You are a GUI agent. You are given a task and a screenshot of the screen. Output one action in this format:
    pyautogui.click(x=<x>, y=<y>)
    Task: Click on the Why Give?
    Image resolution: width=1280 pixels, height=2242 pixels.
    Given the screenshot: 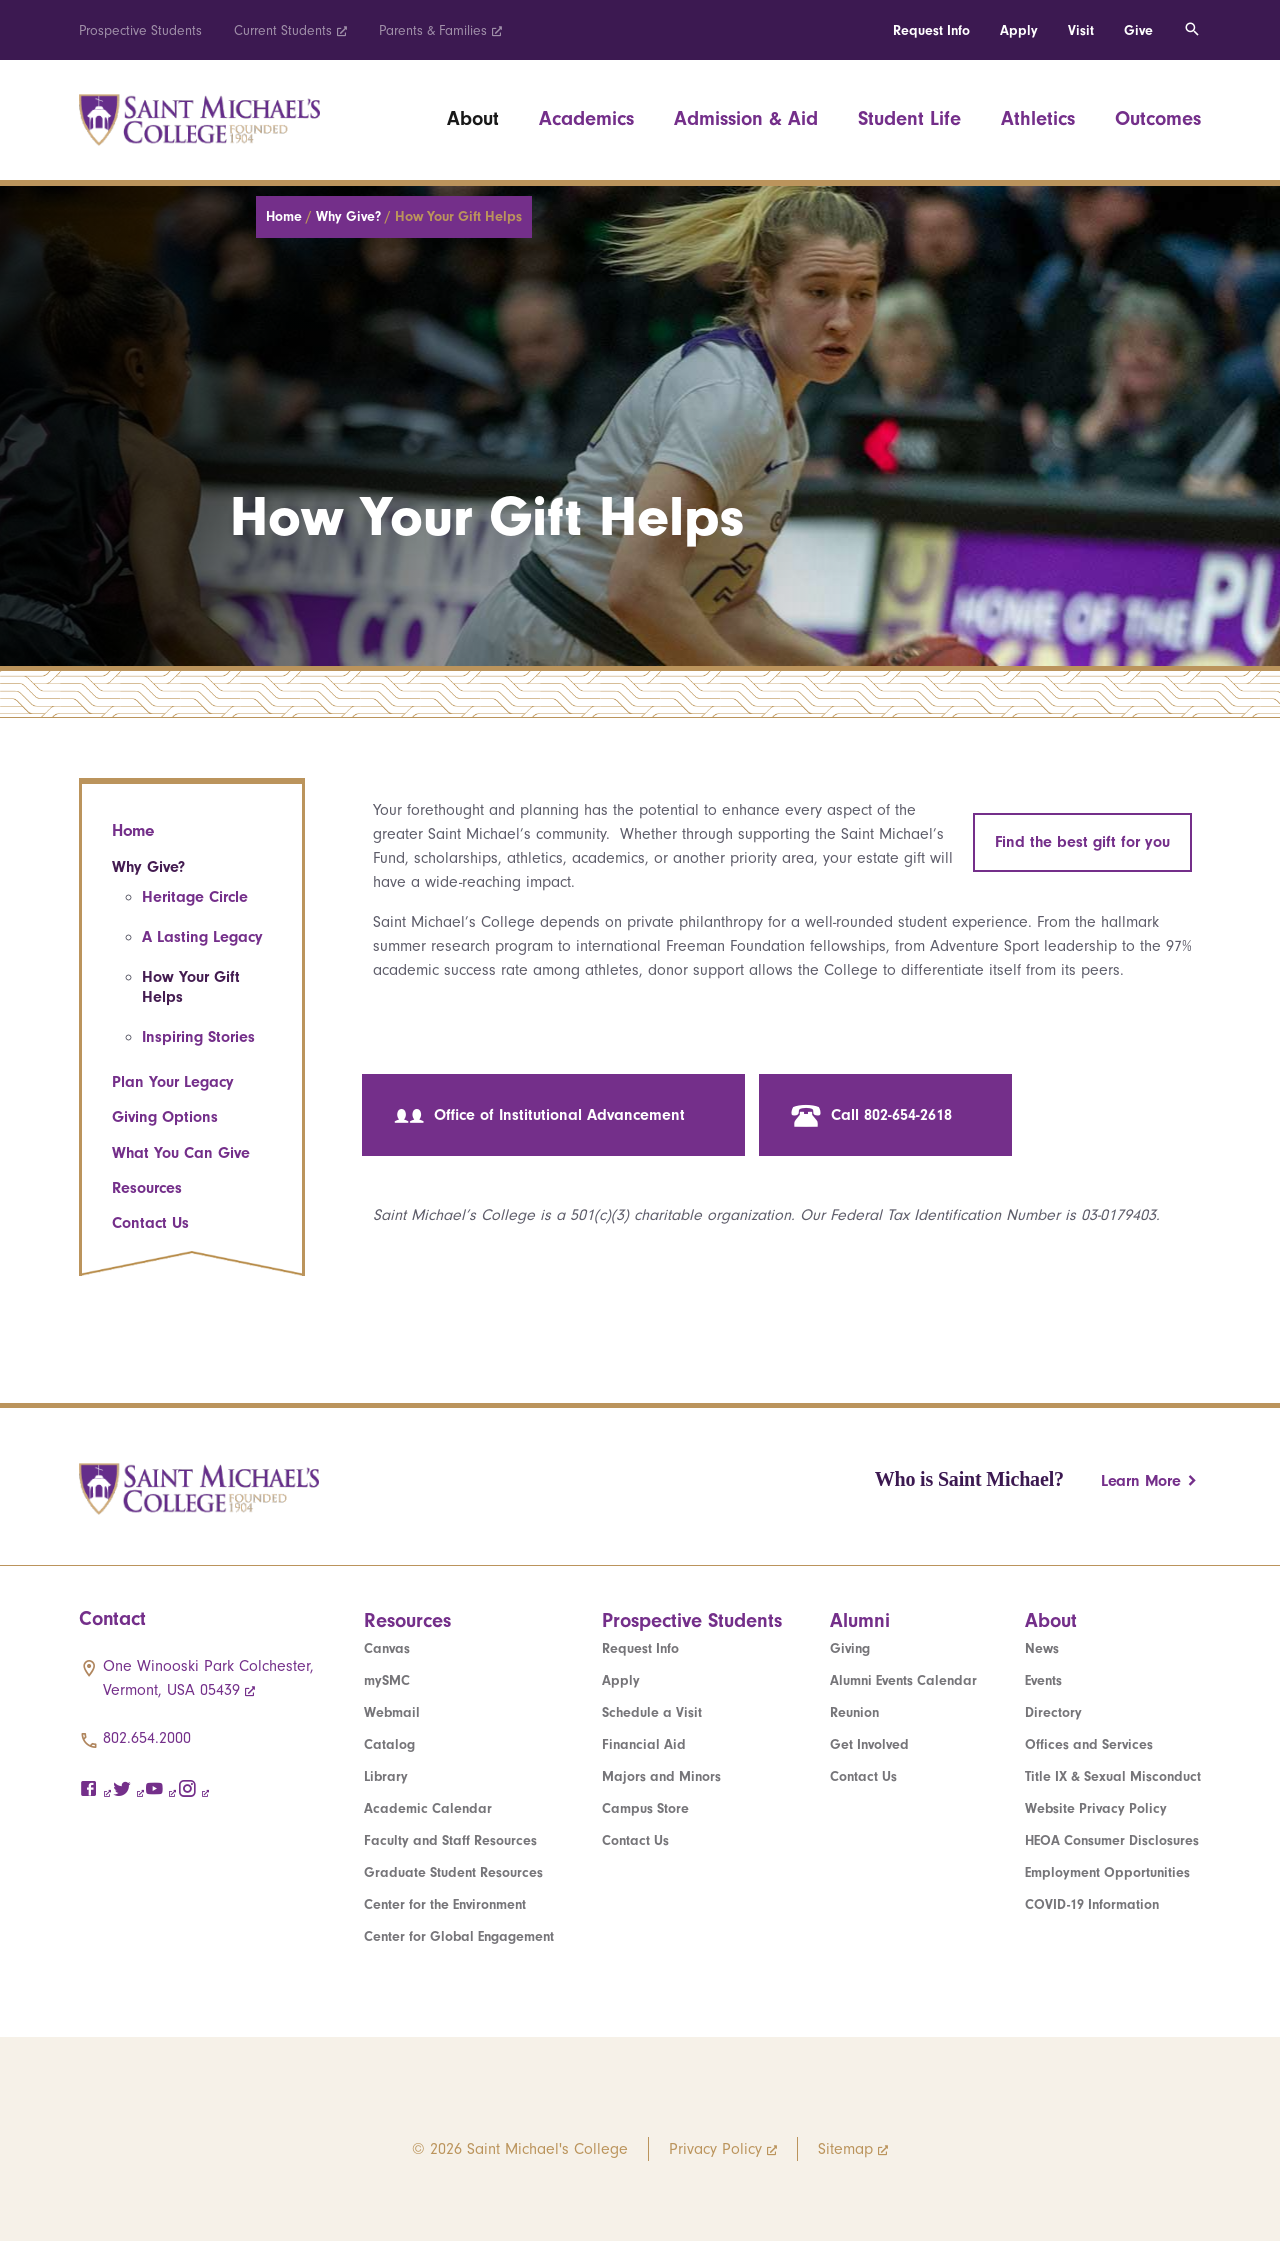 What is the action you would take?
    pyautogui.click(x=350, y=216)
    